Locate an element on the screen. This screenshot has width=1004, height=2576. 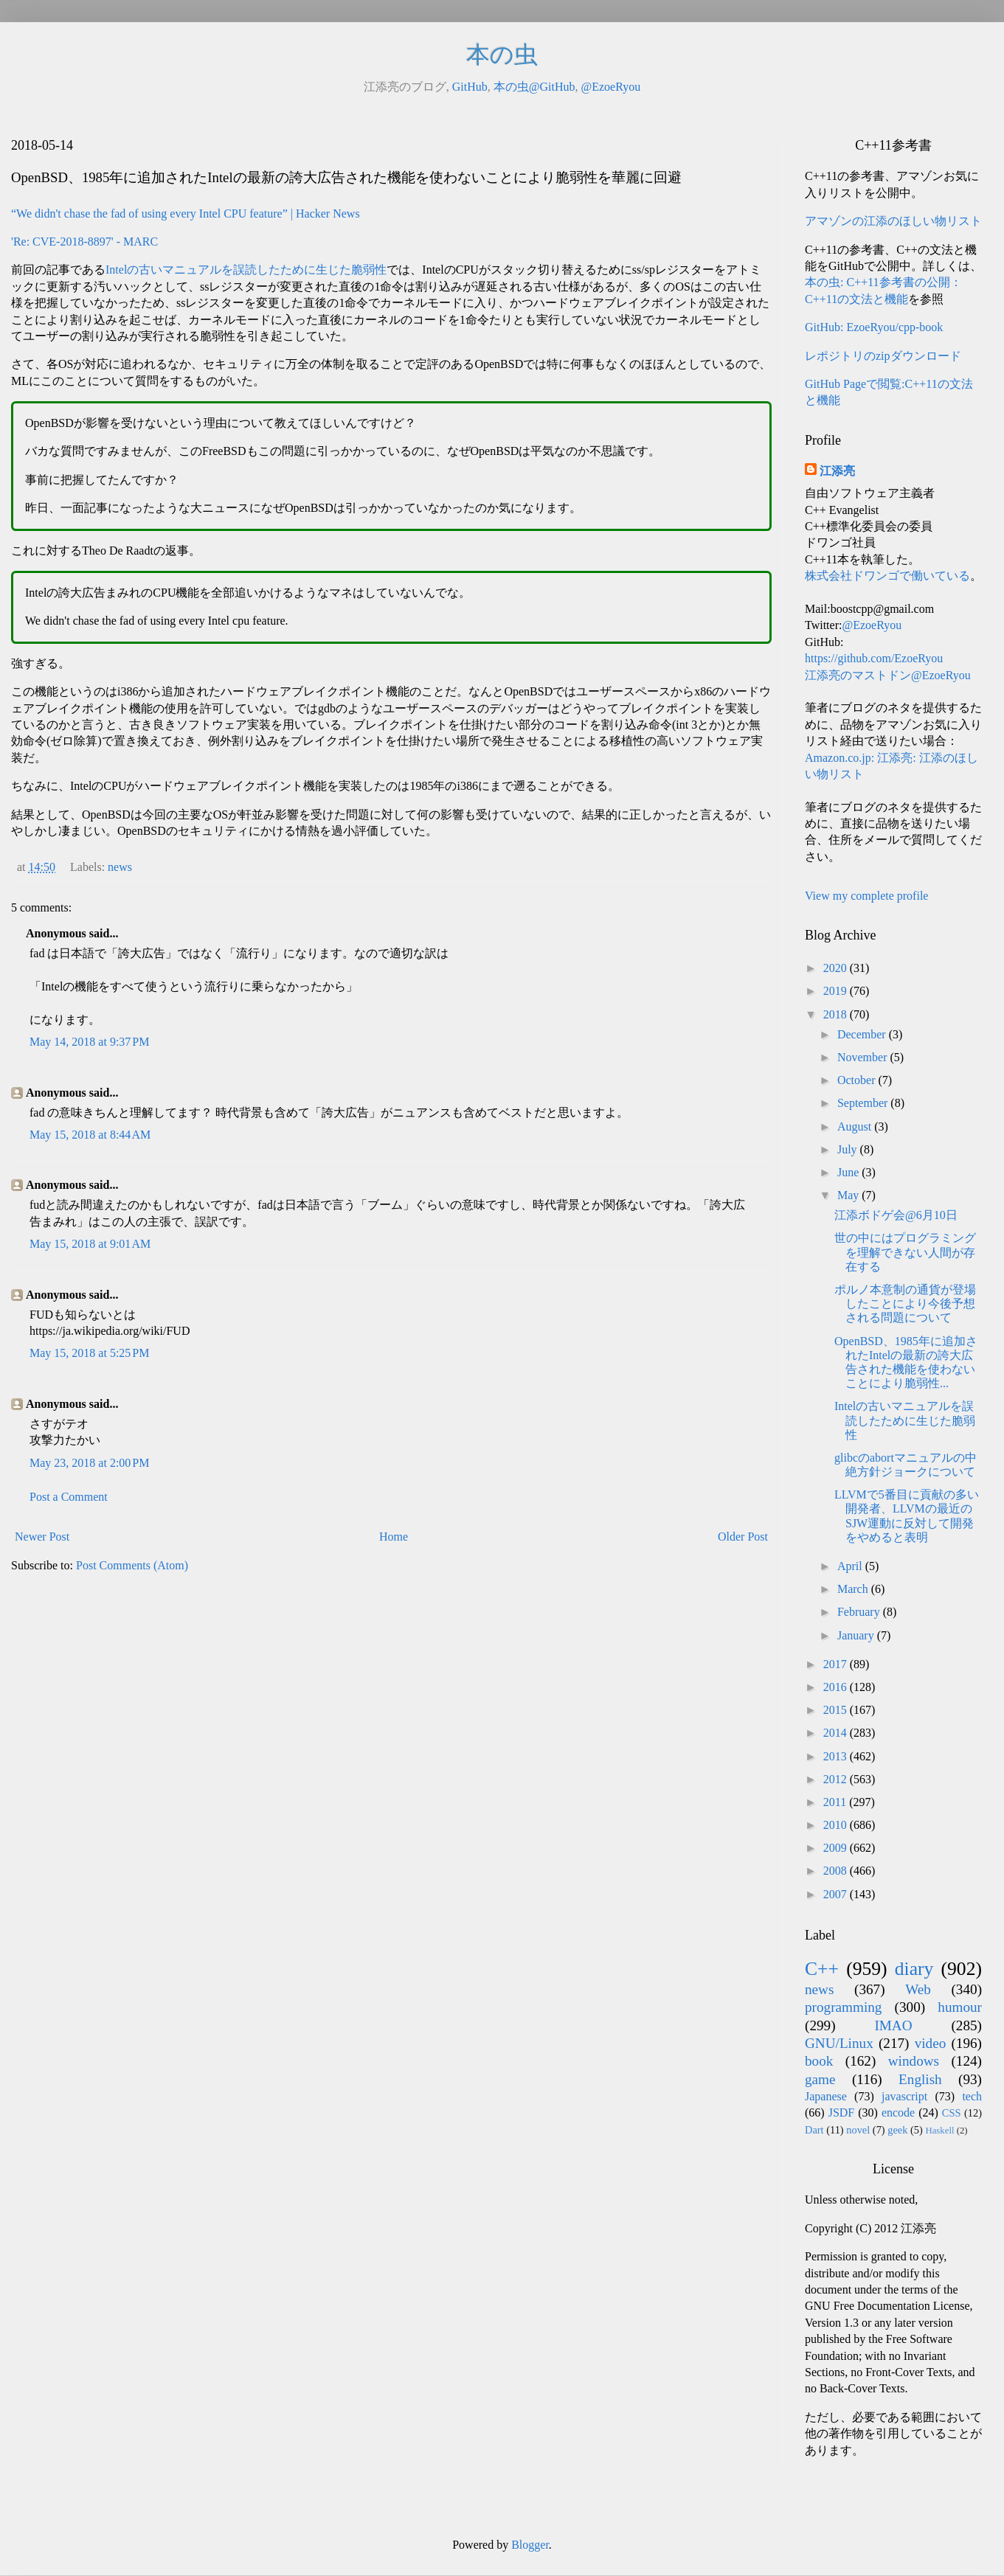
November is located at coordinates (863, 1057).